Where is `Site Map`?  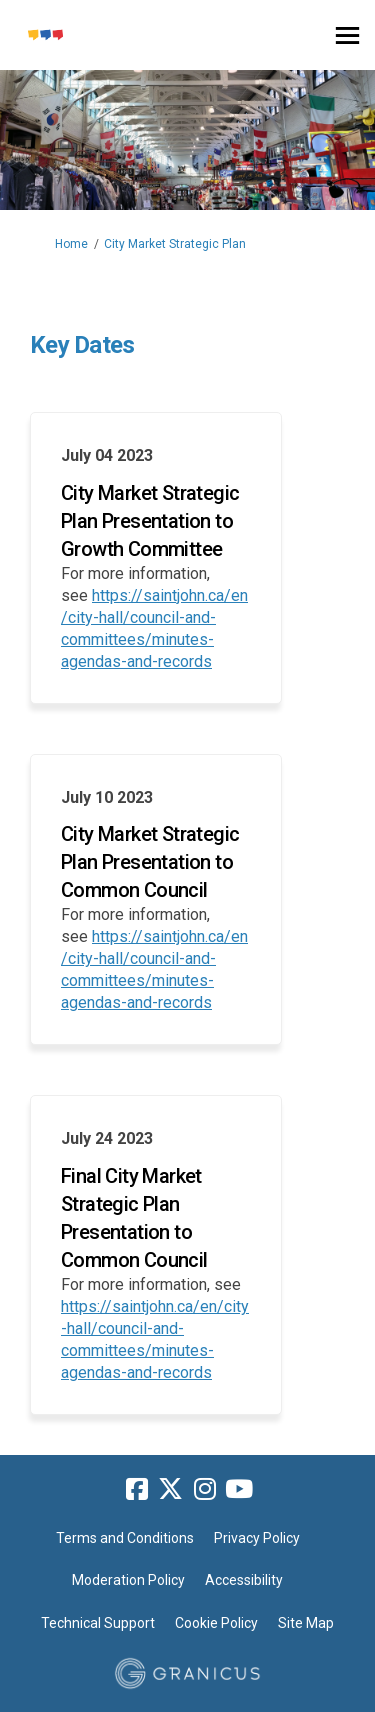
Site Map is located at coordinates (306, 1623).